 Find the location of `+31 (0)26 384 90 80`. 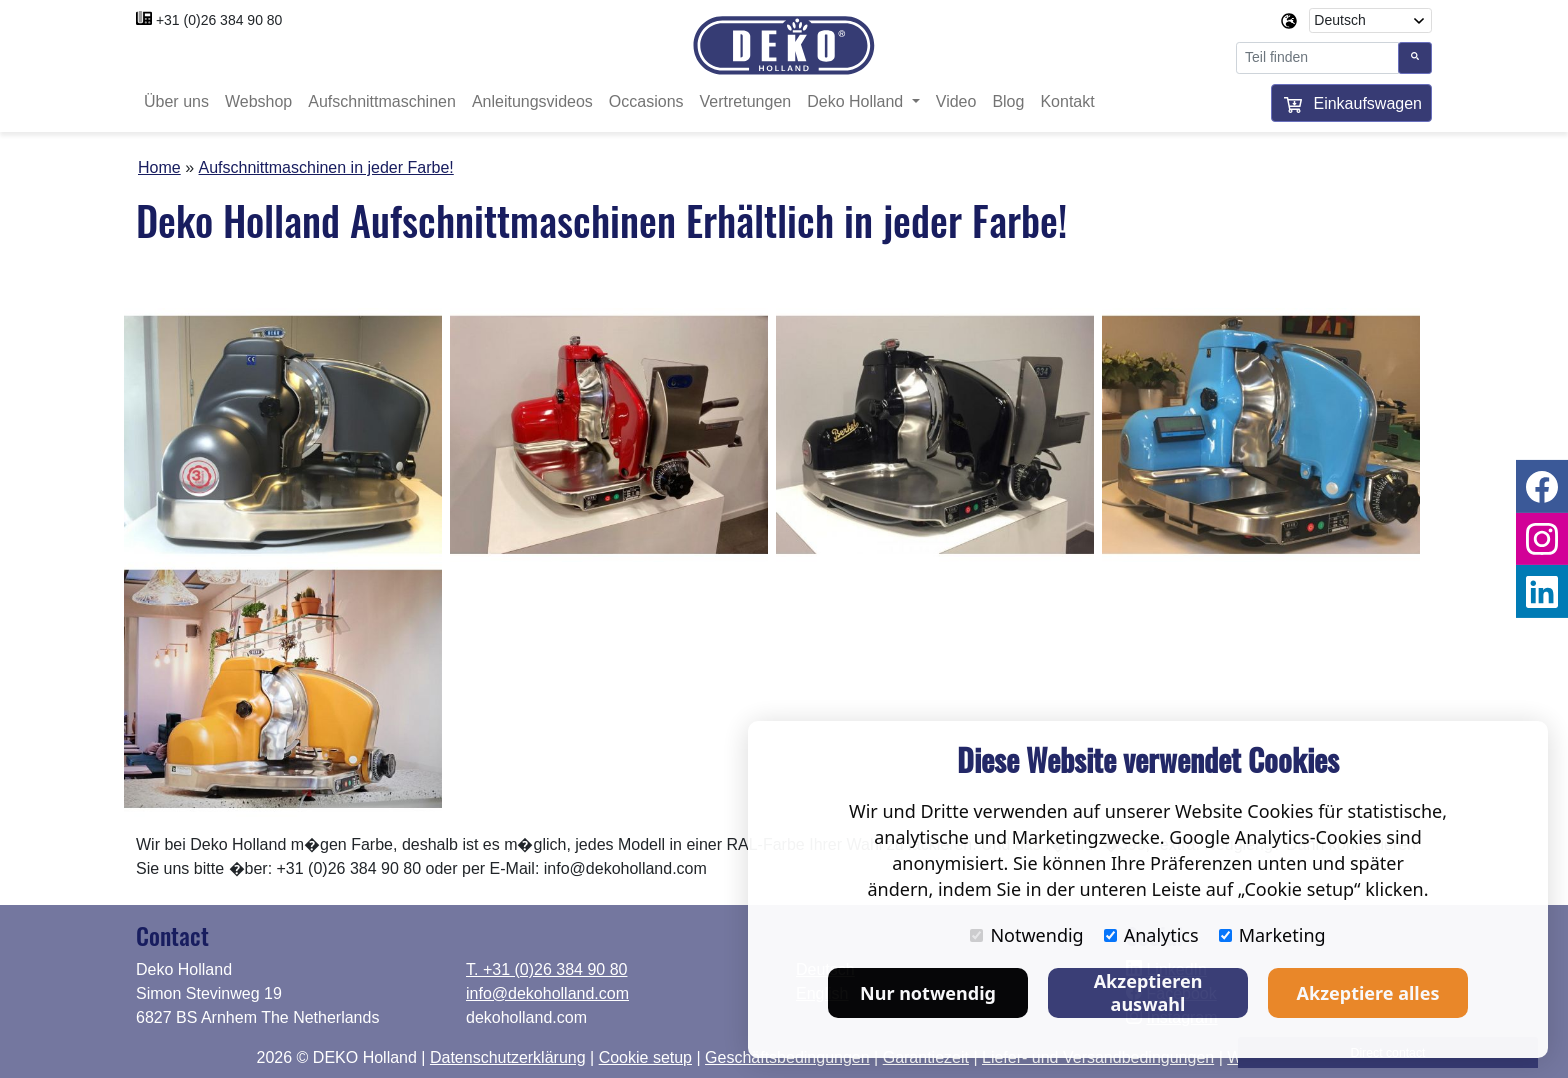

+31 (0)26 384 90 80 is located at coordinates (219, 20).